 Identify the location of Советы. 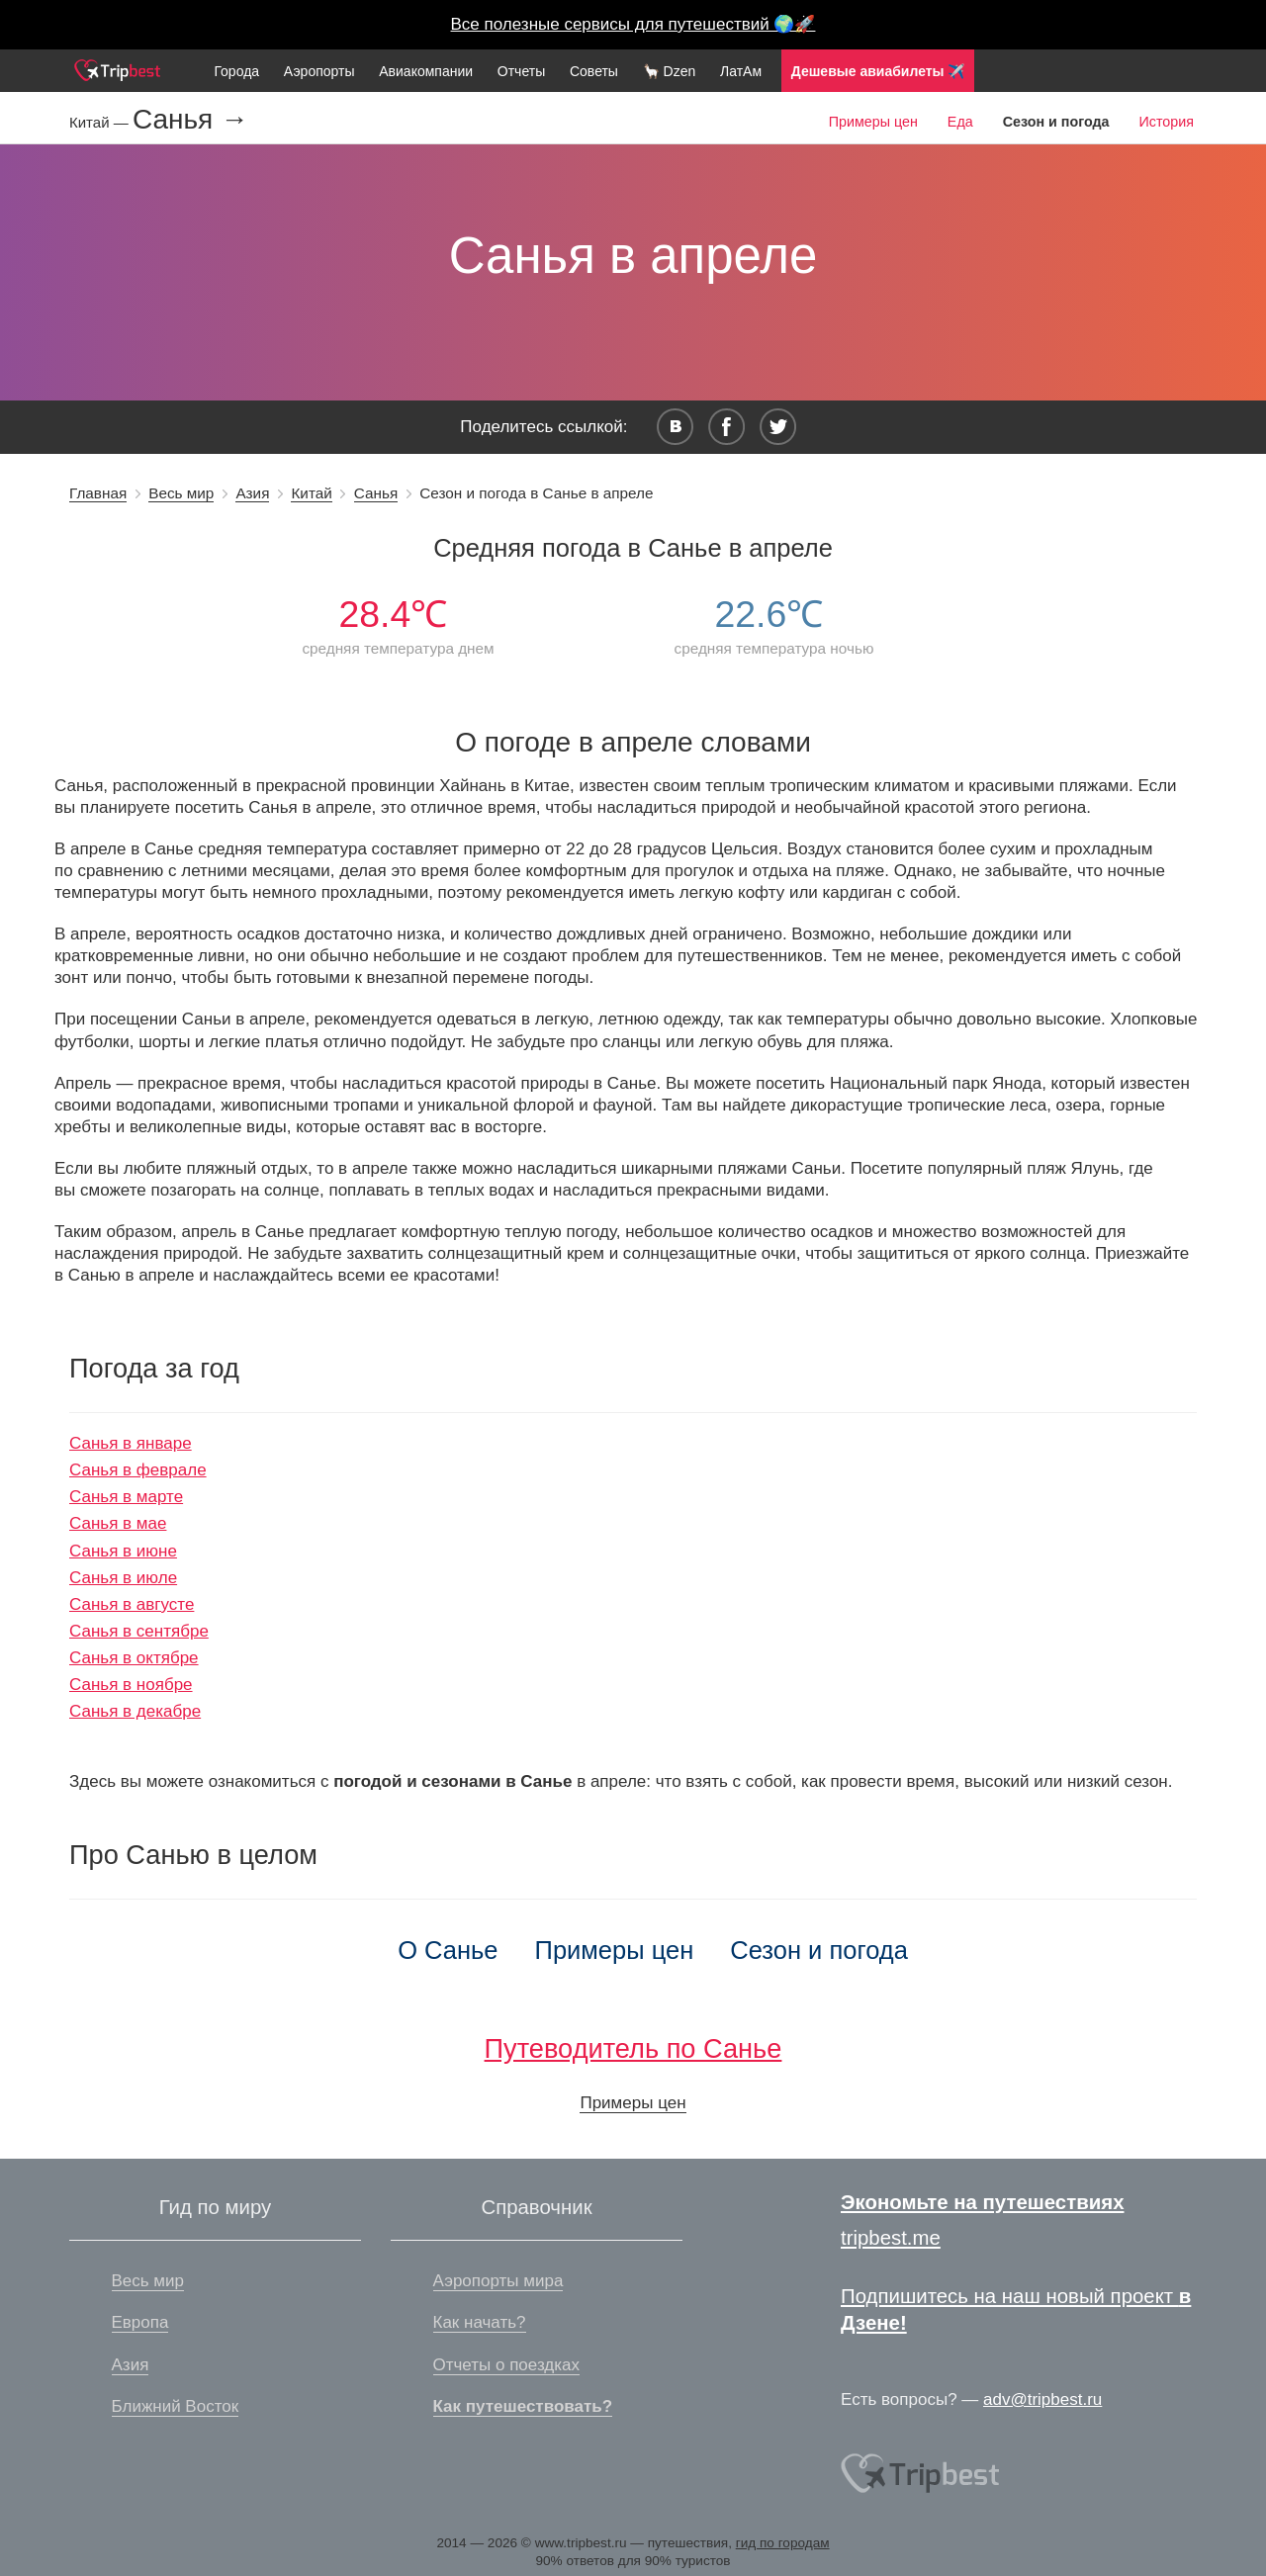
(594, 71).